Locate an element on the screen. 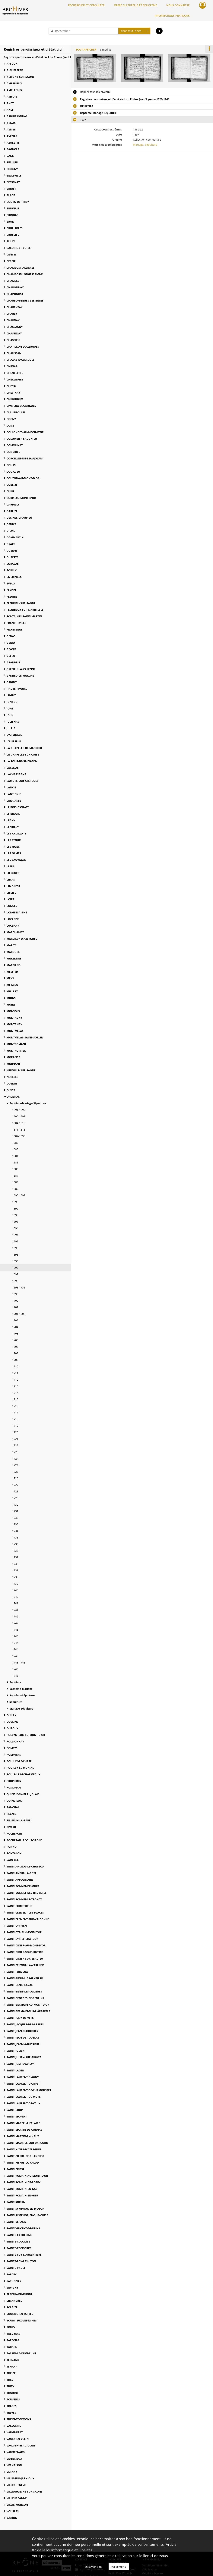 The width and height of the screenshot is (213, 2576). EMERINGES is located at coordinates (14, 577).